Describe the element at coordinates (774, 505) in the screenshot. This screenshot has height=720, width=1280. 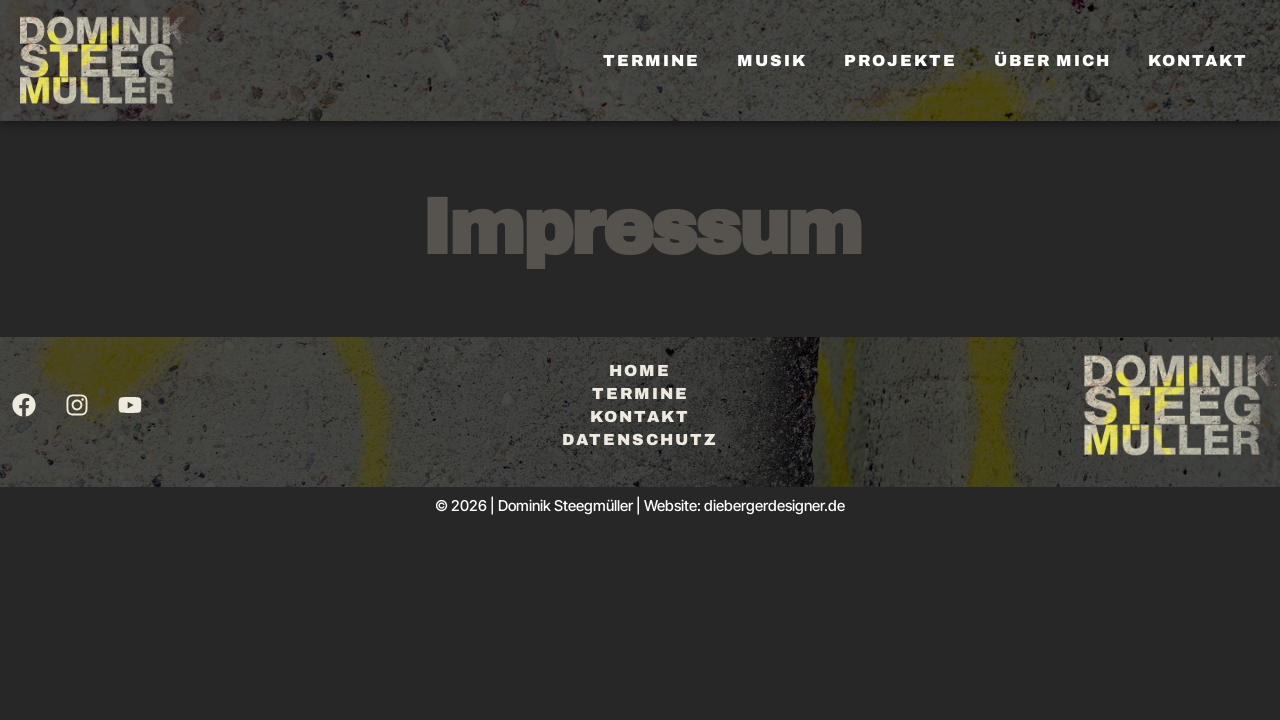
I see `diebergerdesigner.de` at that location.